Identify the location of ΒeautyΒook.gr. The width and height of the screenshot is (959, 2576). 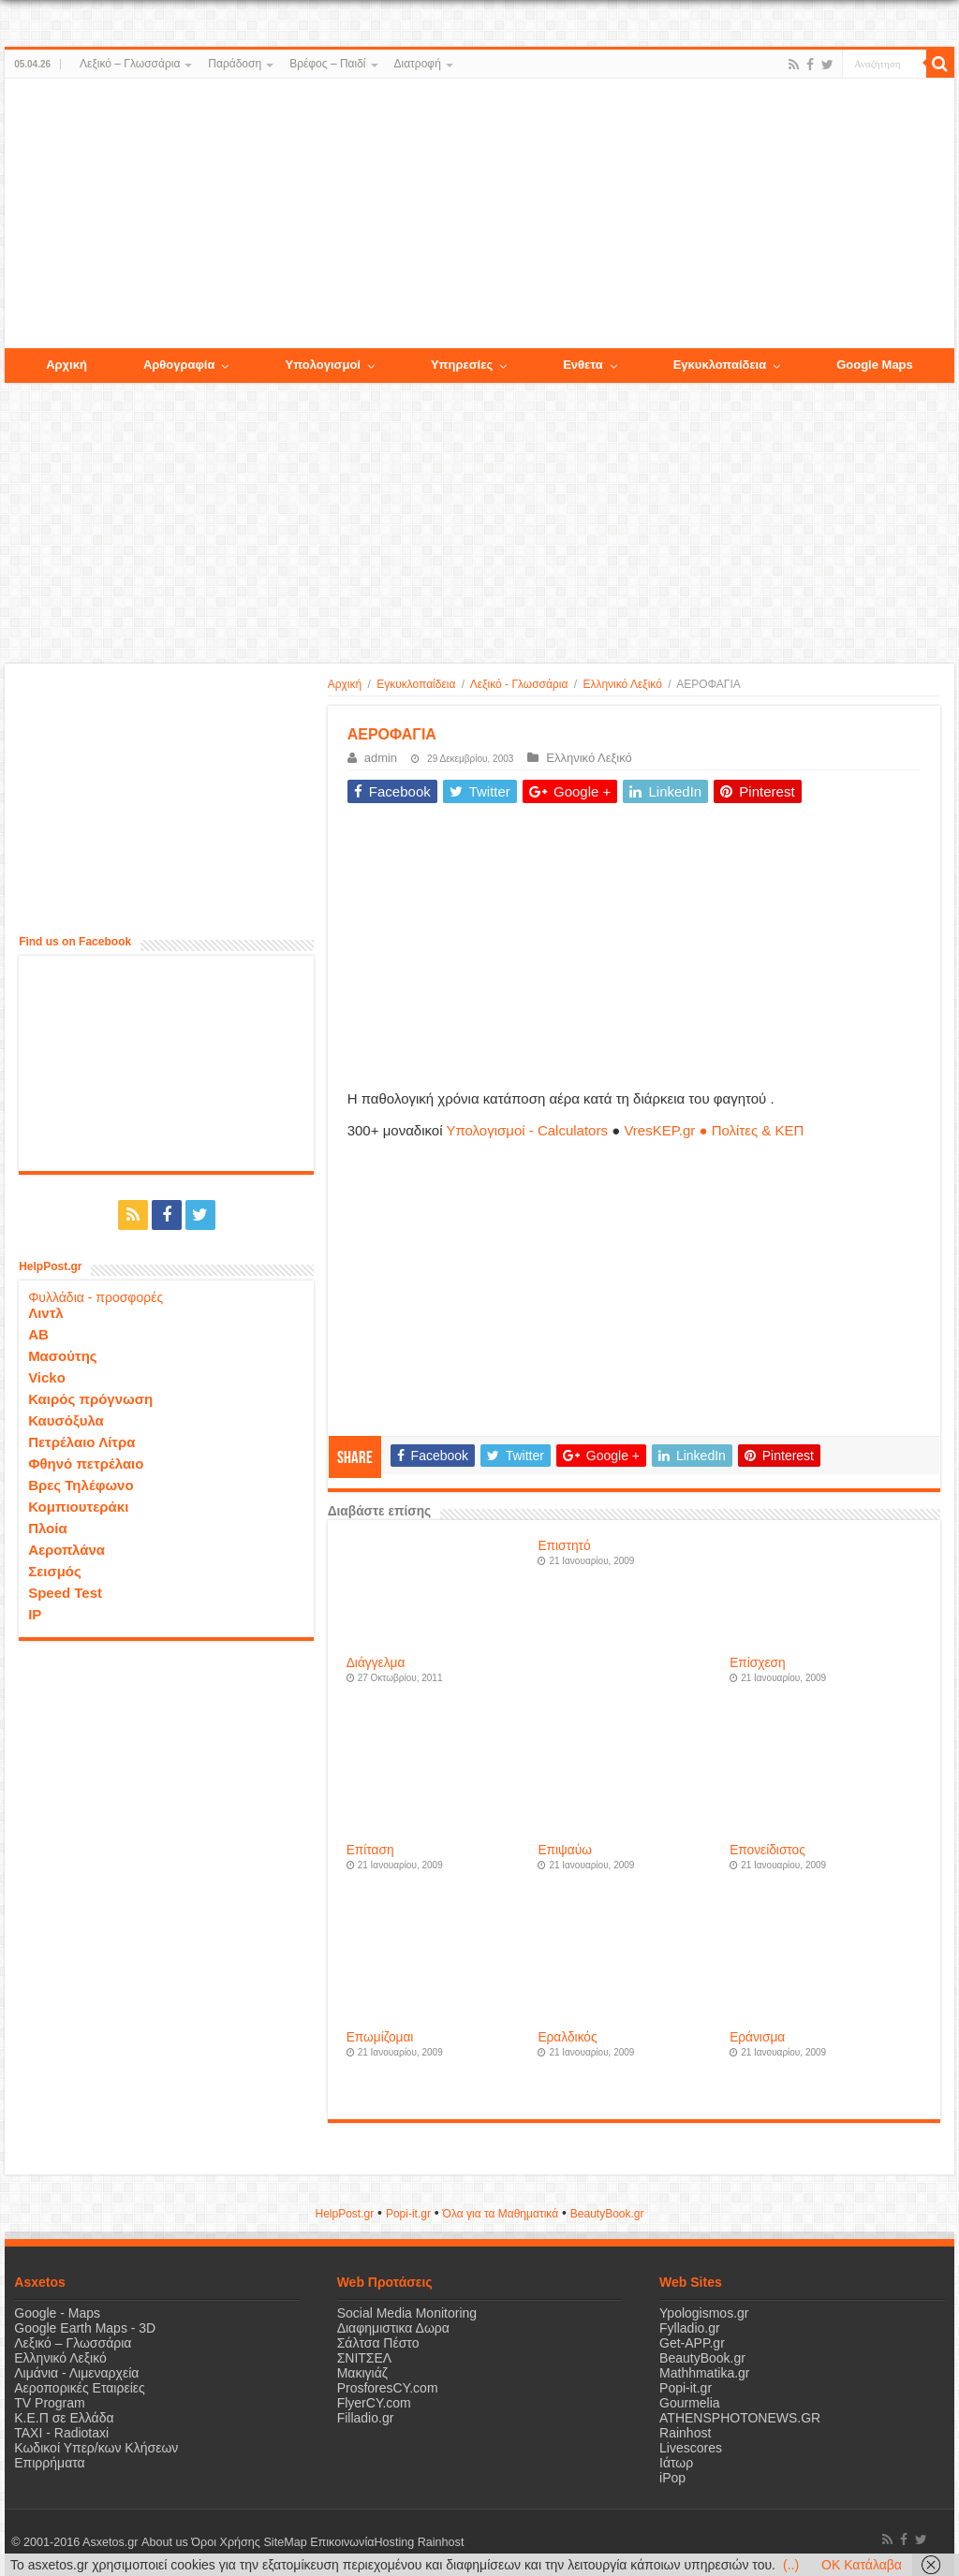
(607, 2213).